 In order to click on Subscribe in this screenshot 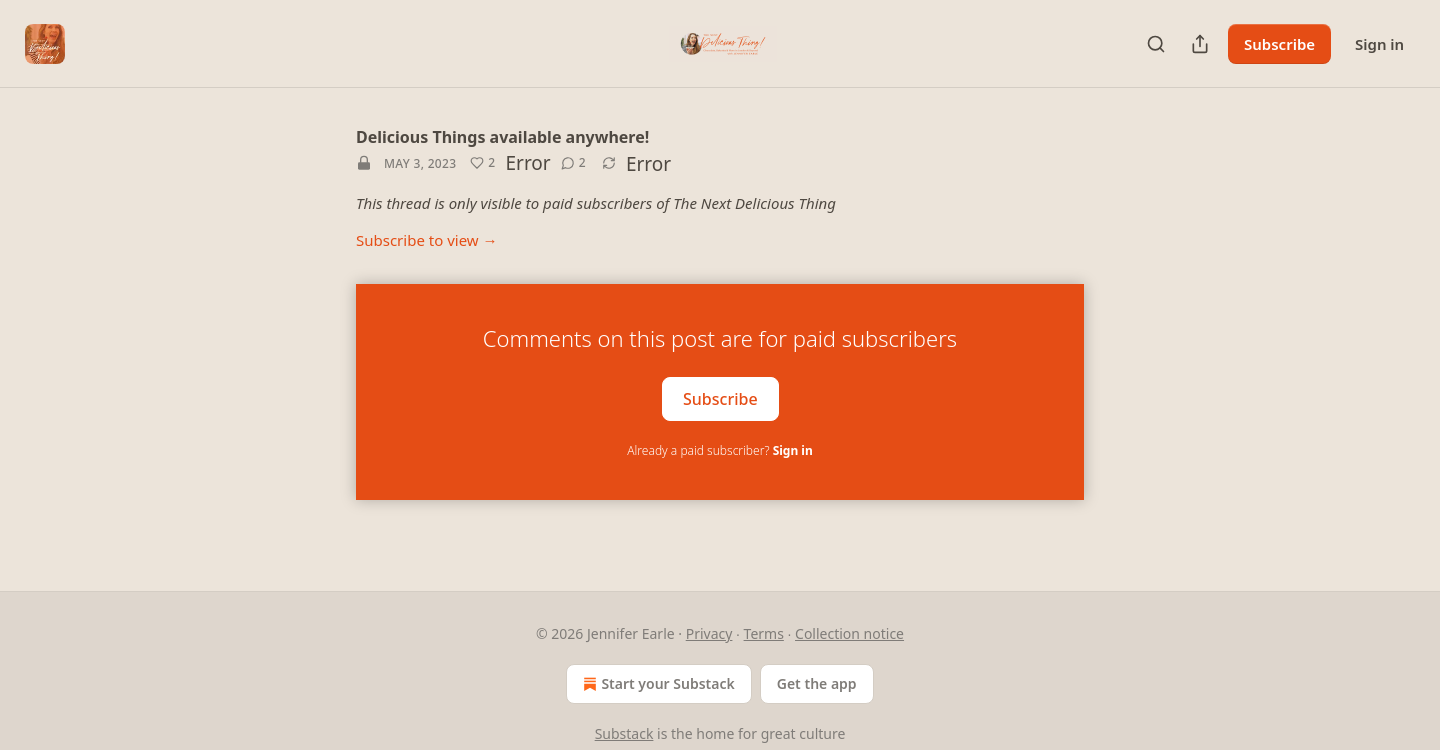, I will do `click(1279, 44)`.